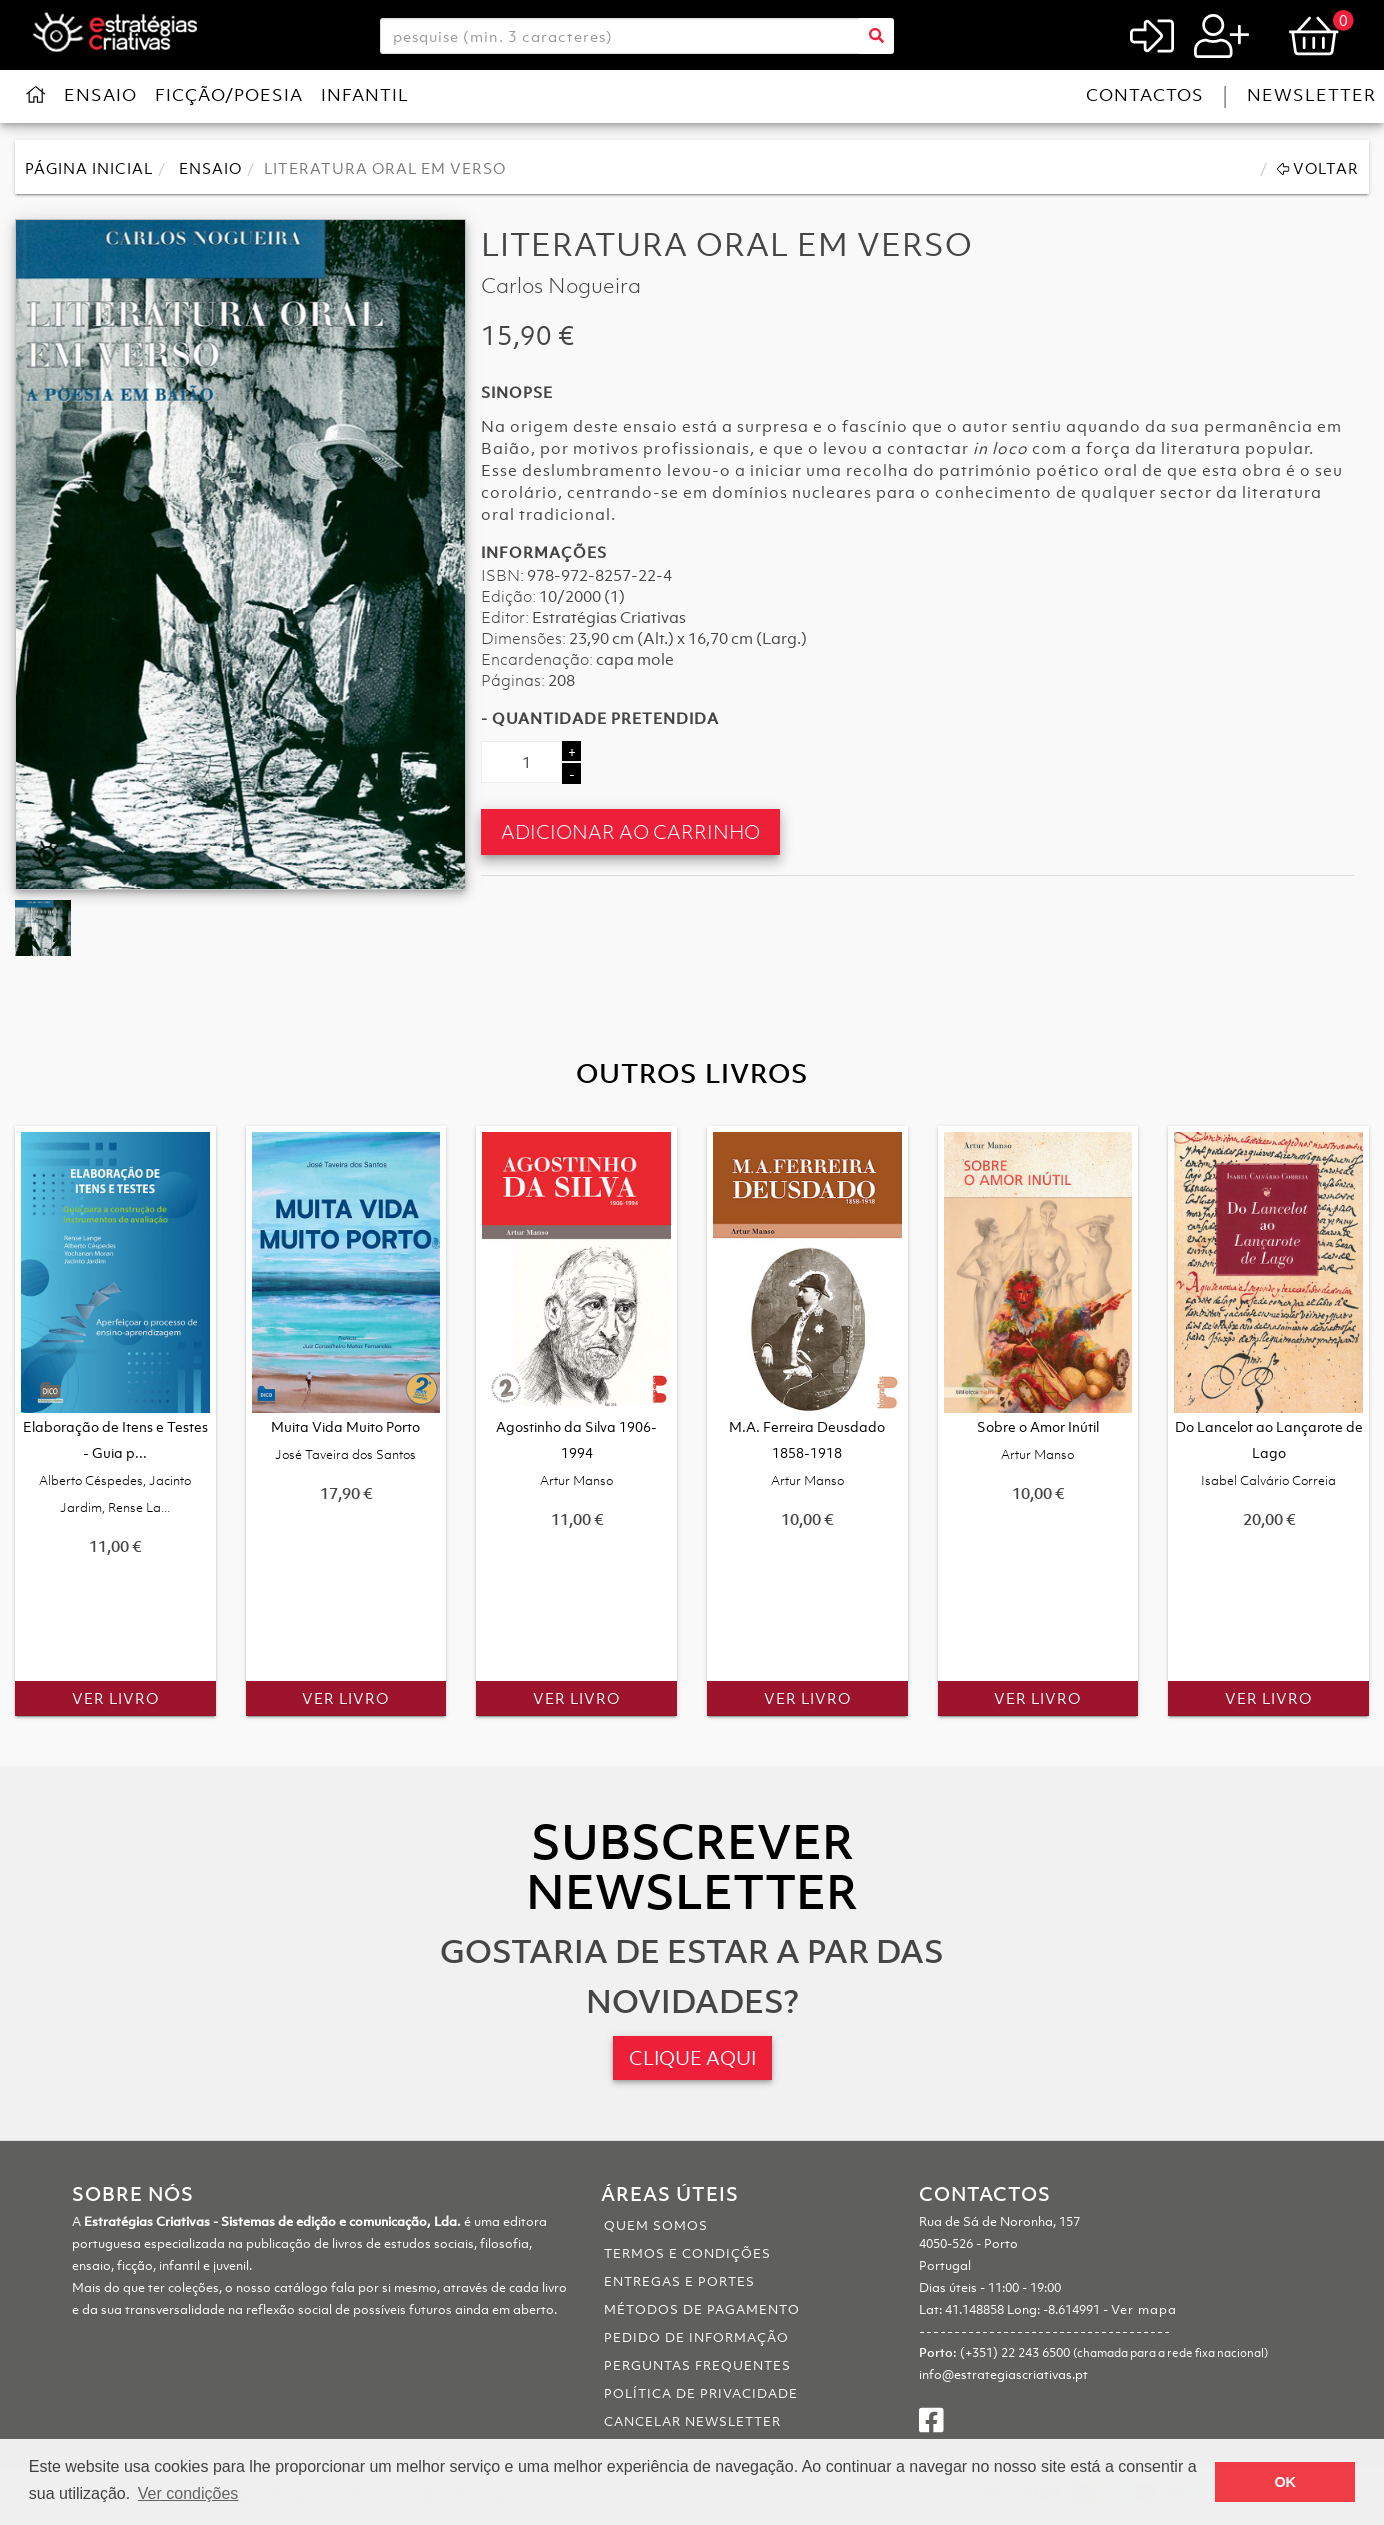 This screenshot has width=1384, height=2525. Describe the element at coordinates (697, 2365) in the screenshot. I see `Perguntas Frequentes` at that location.